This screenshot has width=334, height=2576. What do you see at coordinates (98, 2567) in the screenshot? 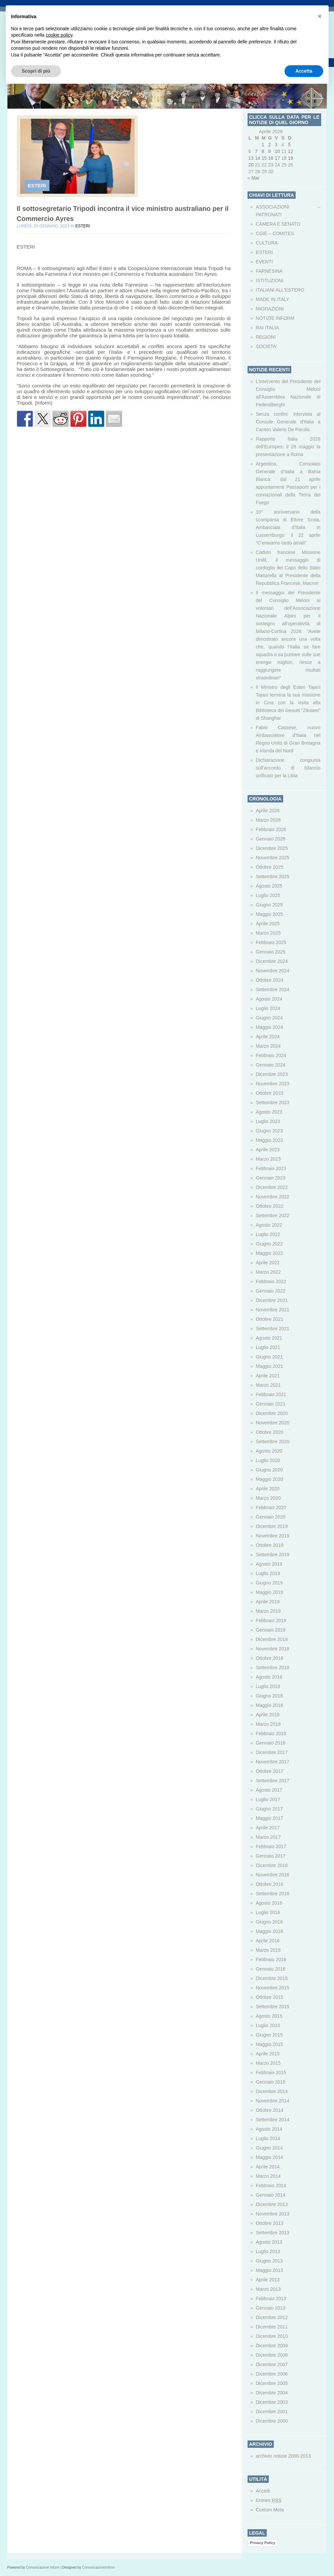
I see `ComunicazioneInform` at bounding box center [98, 2567].